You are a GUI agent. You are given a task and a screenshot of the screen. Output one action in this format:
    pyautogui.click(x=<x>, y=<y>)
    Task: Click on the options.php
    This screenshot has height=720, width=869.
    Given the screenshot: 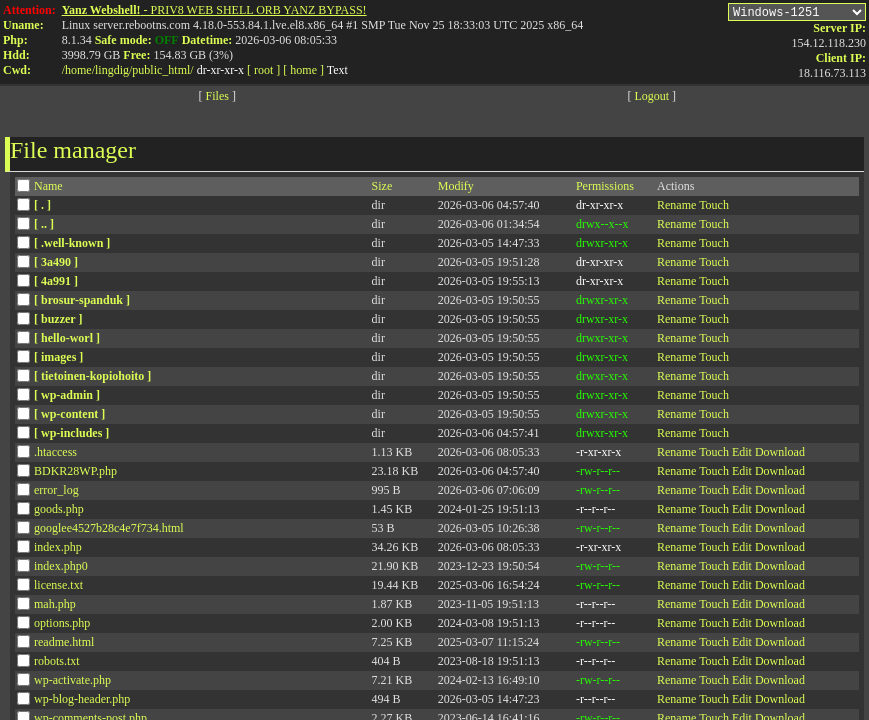 What is the action you would take?
    pyautogui.click(x=62, y=626)
    